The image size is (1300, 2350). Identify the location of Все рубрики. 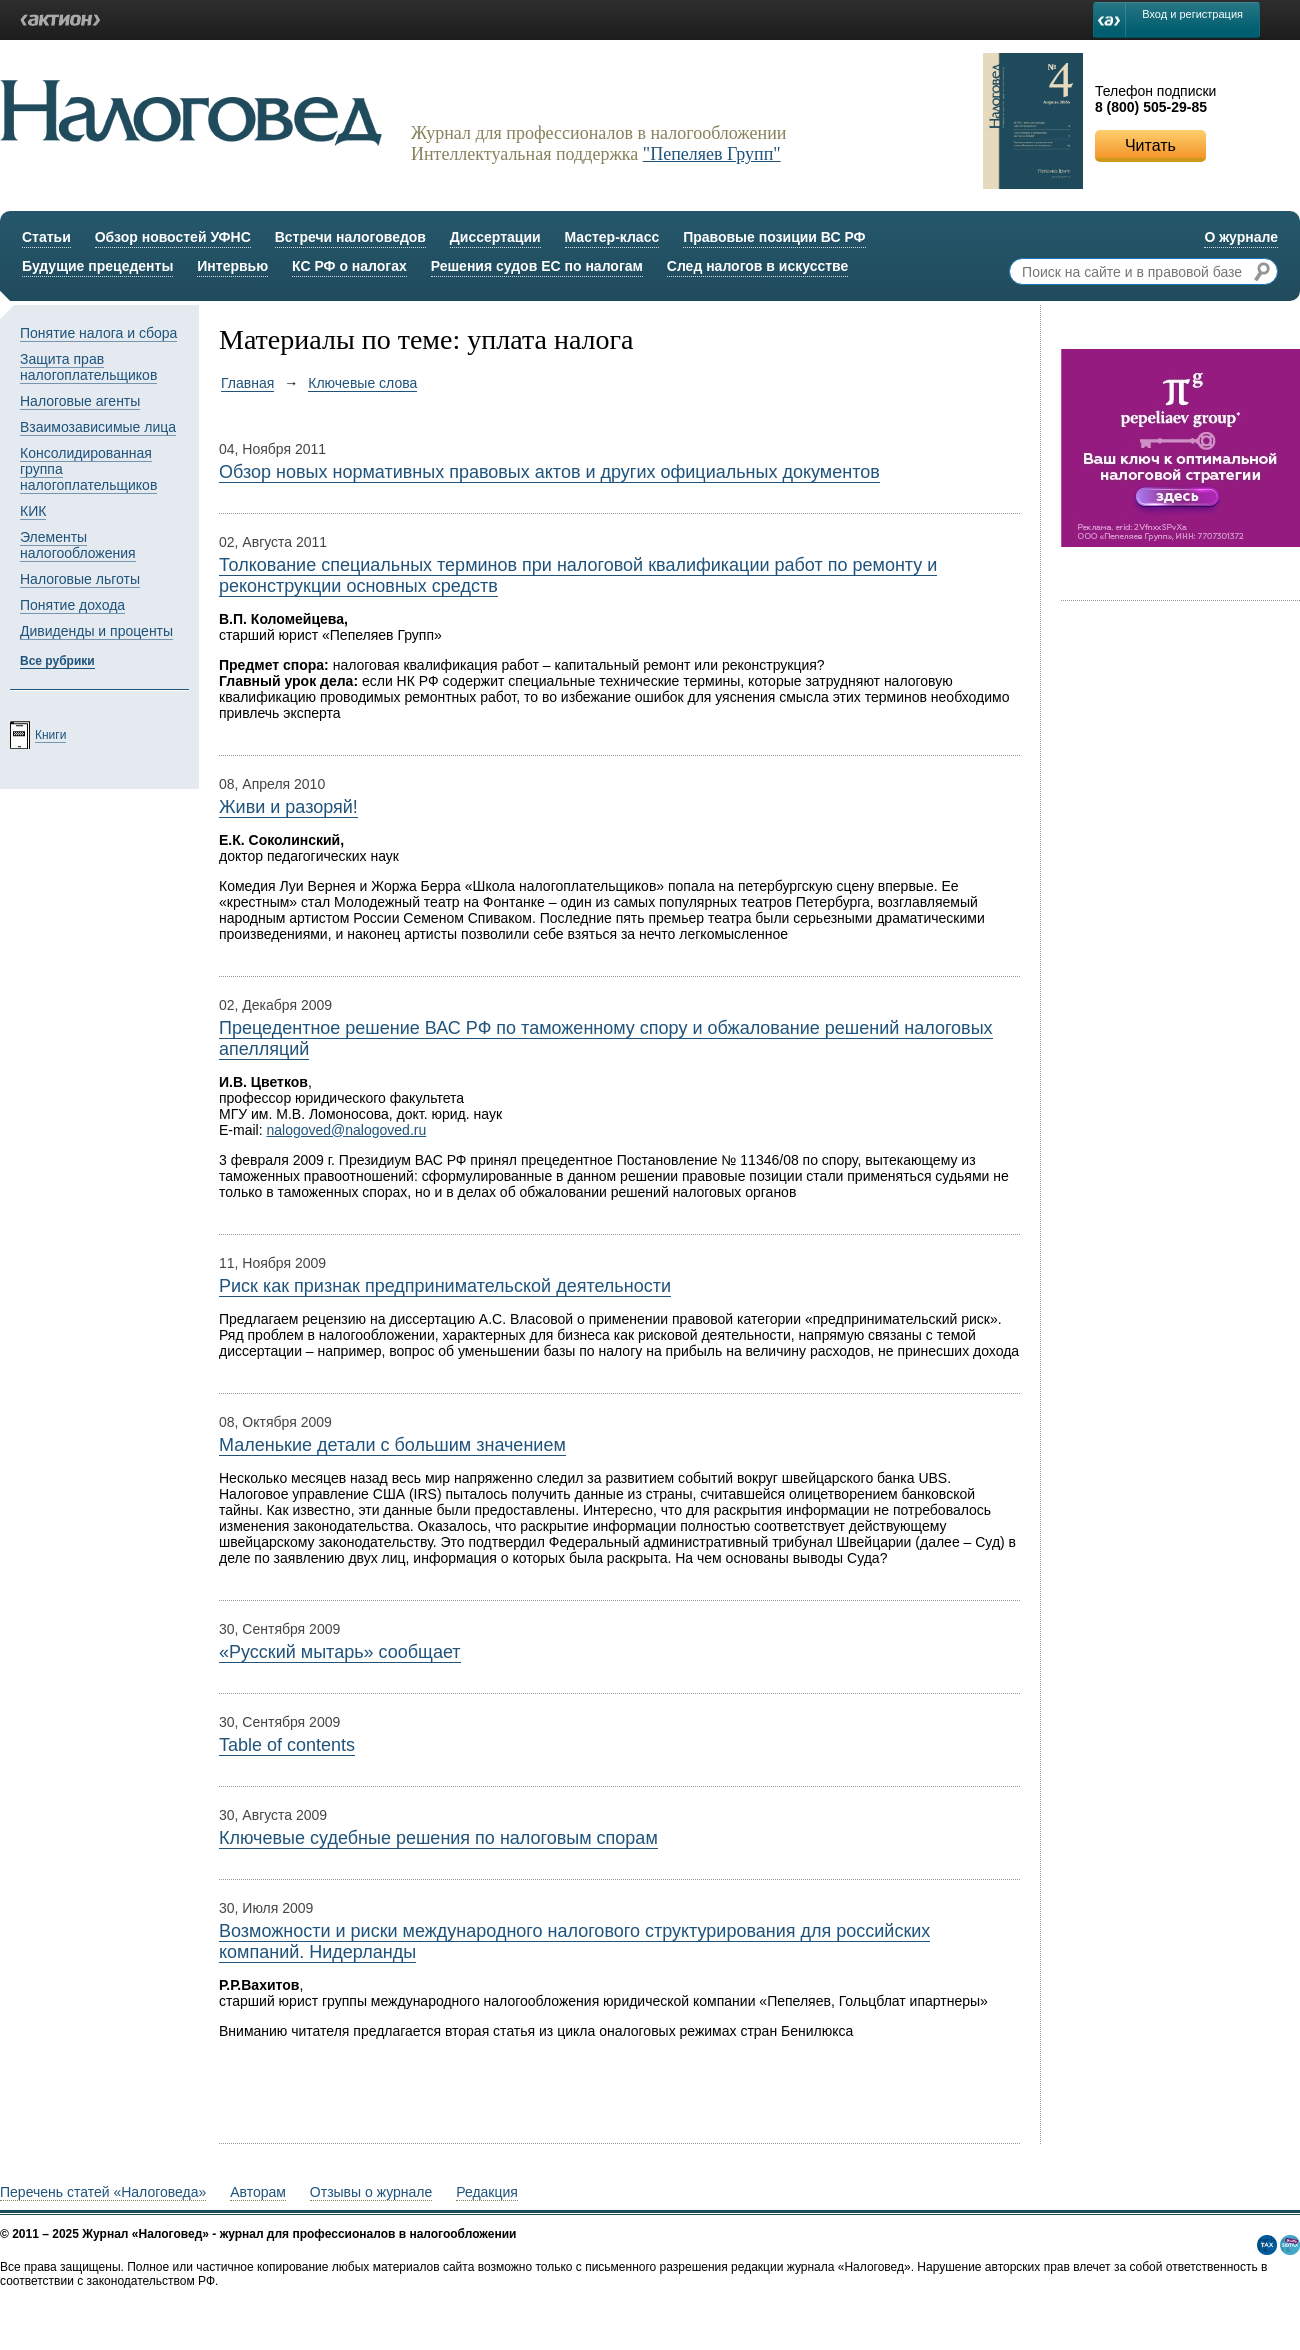
(57, 661).